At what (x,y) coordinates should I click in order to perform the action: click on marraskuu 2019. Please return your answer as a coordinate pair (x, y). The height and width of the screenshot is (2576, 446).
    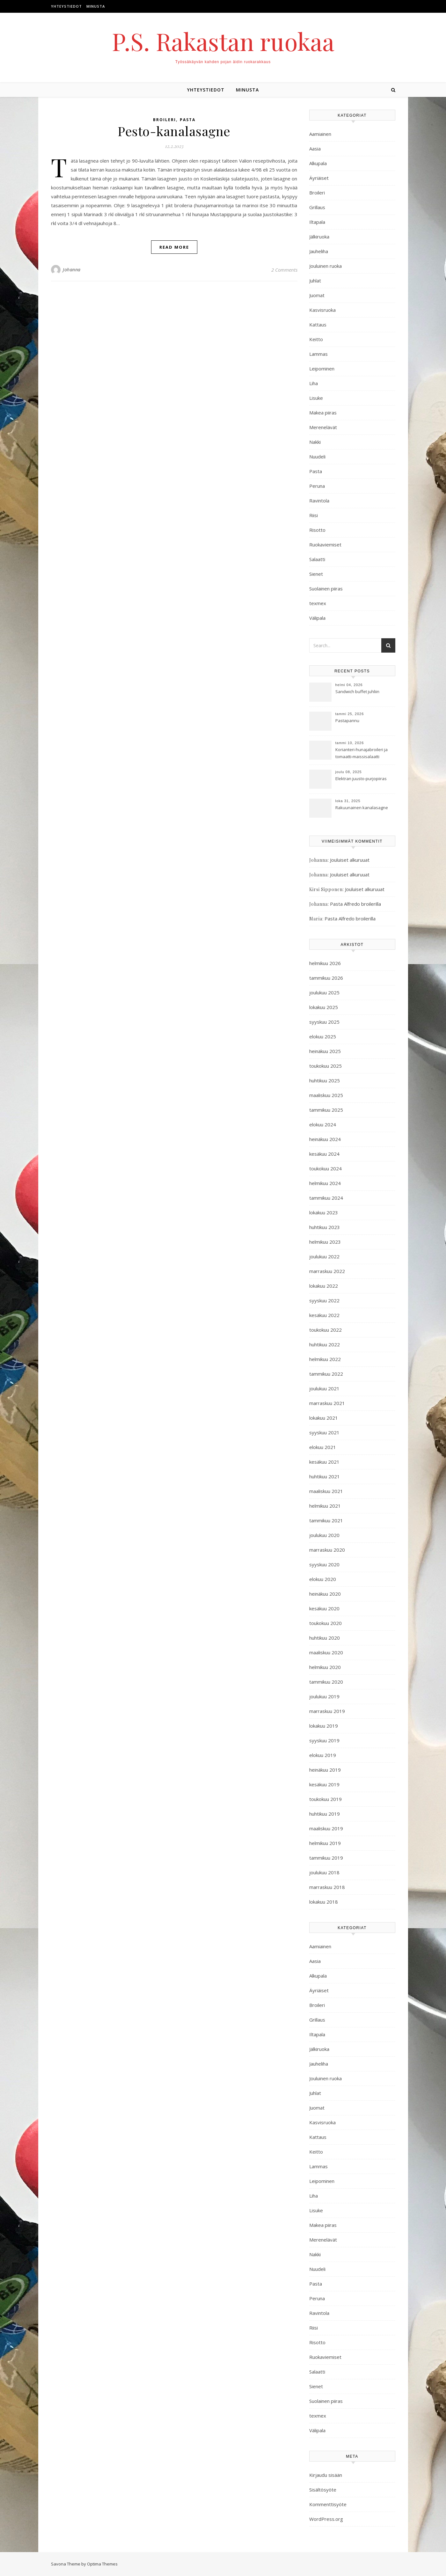
    Looking at the image, I should click on (327, 1711).